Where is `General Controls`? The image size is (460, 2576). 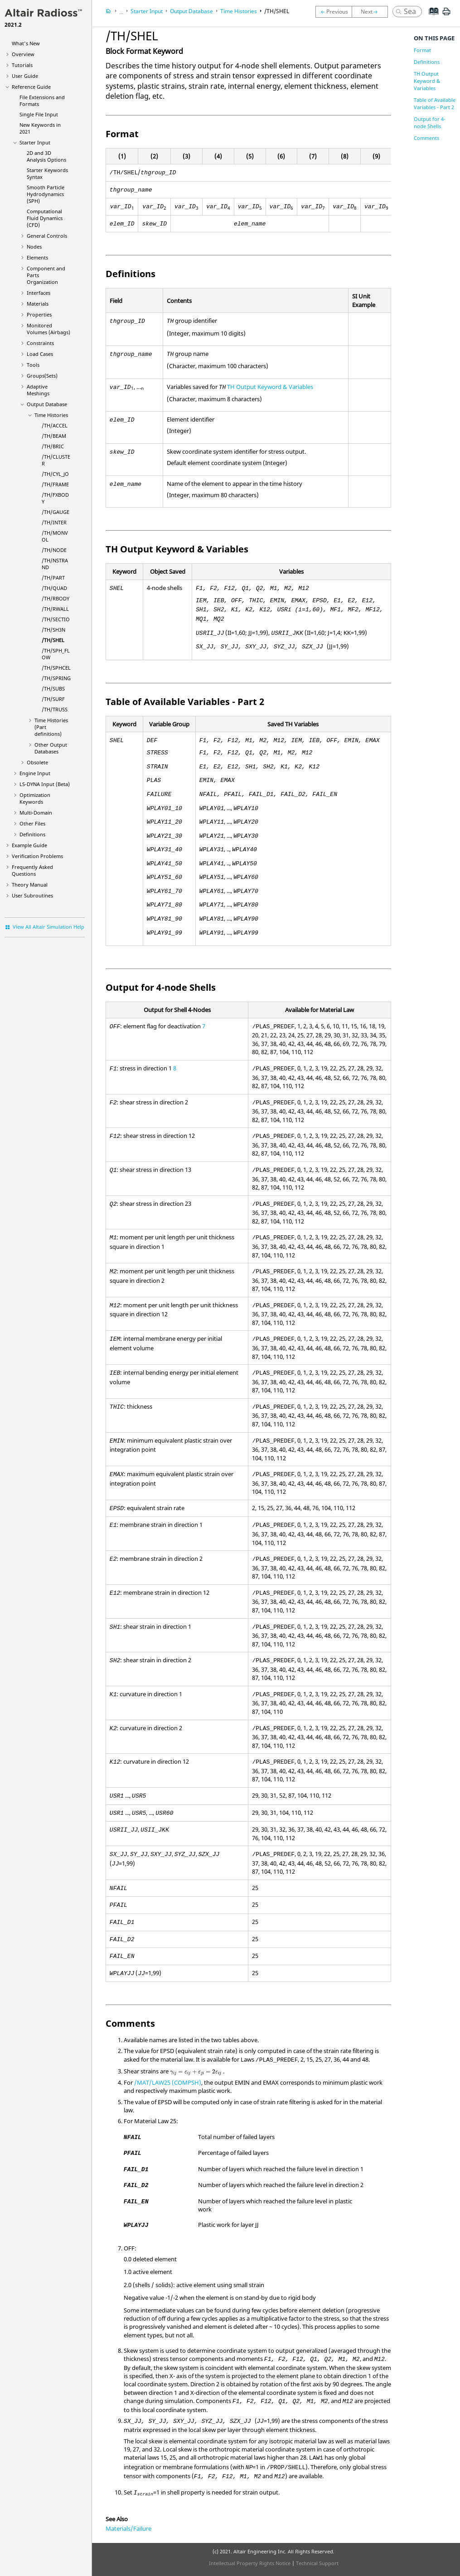 General Controls is located at coordinates (47, 235).